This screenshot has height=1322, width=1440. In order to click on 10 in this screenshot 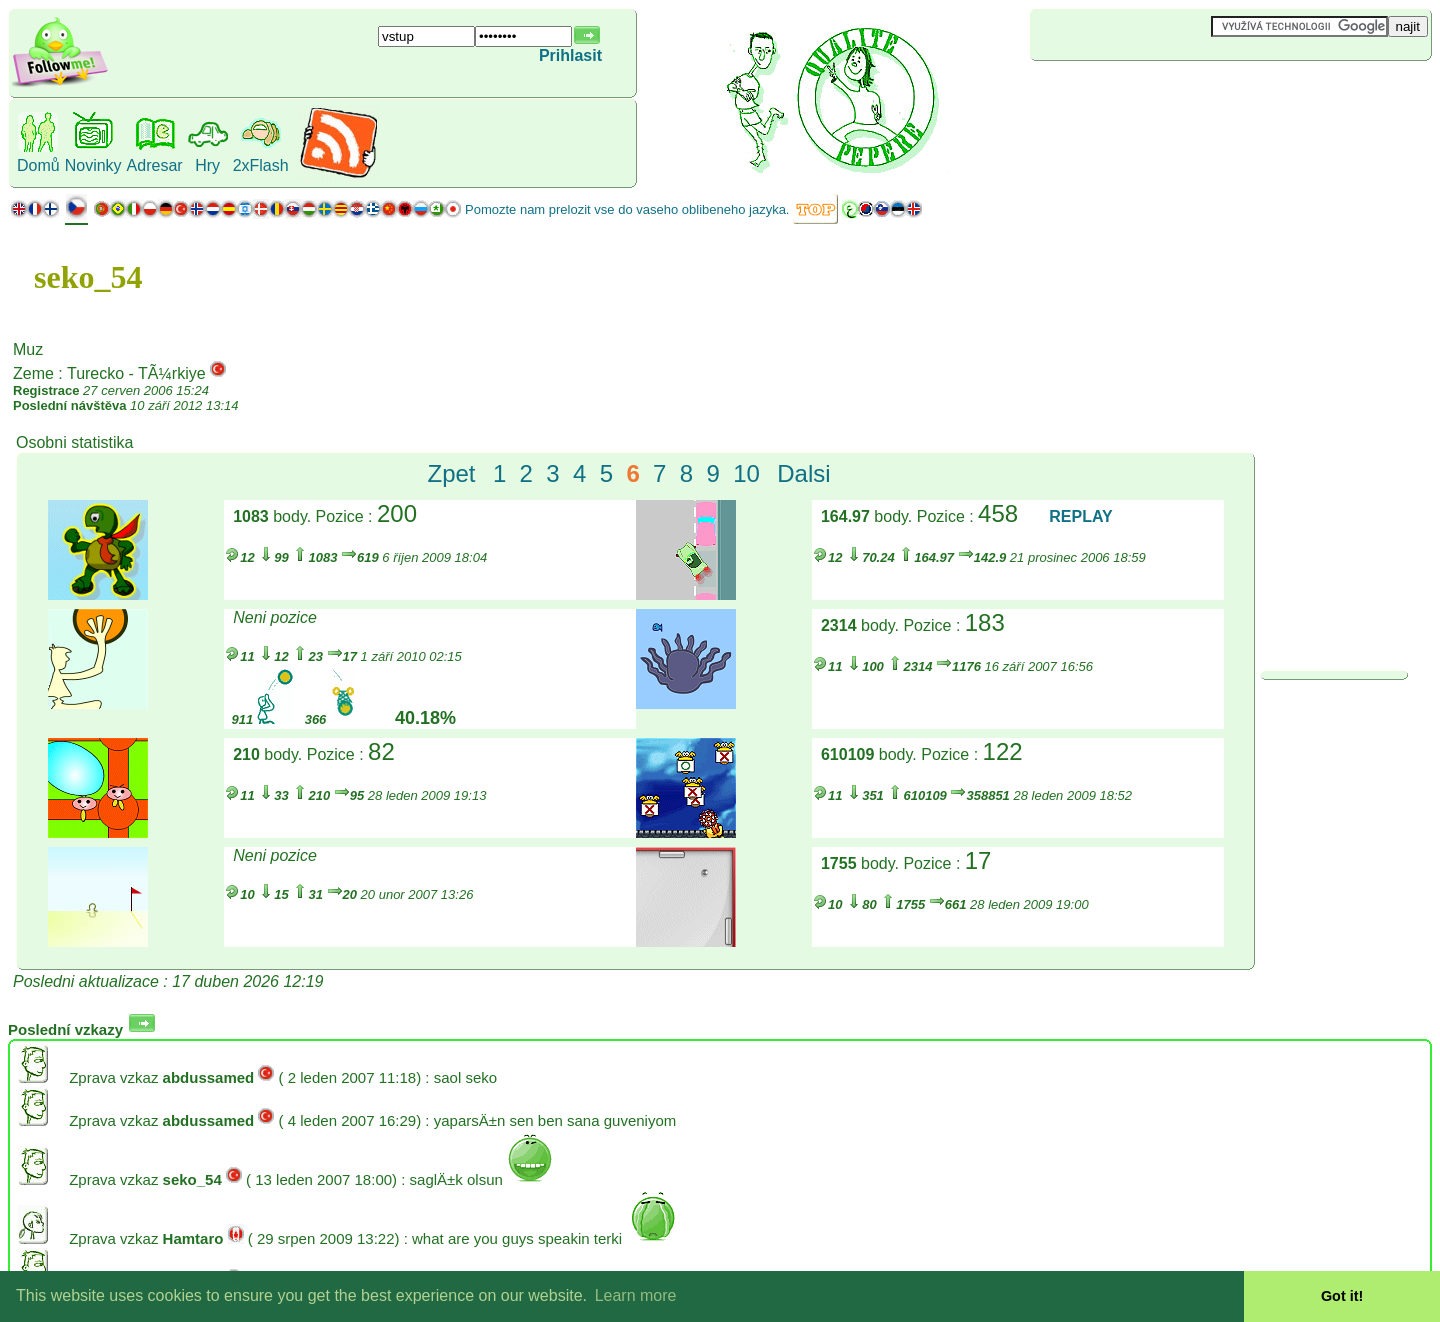, I will do `click(746, 473)`.